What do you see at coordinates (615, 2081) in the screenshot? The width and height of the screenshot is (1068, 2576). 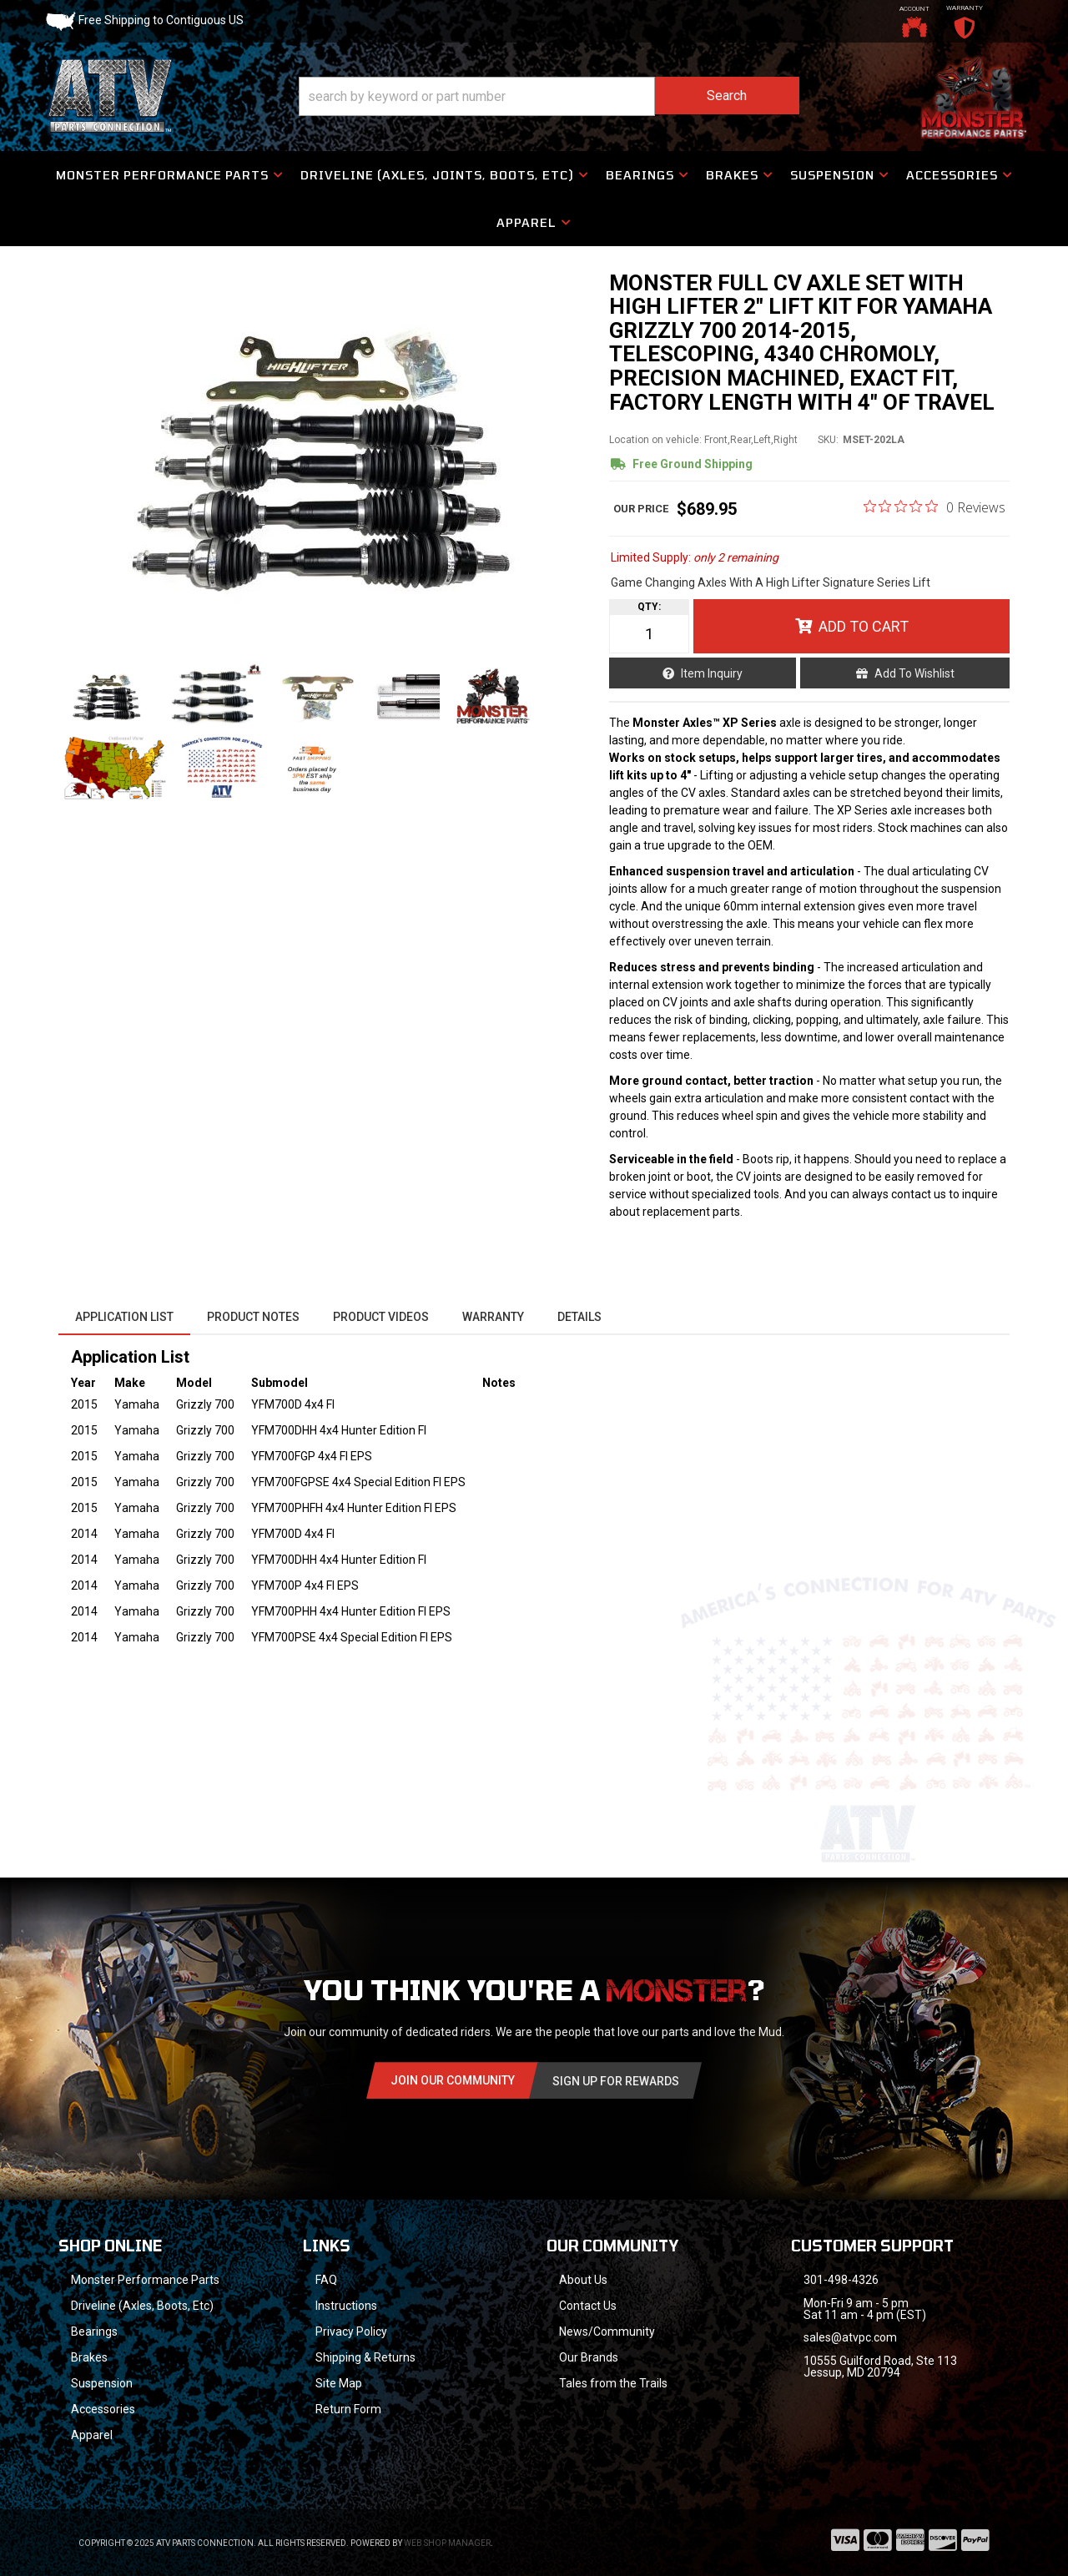 I see `Sign Up for Rewards` at bounding box center [615, 2081].